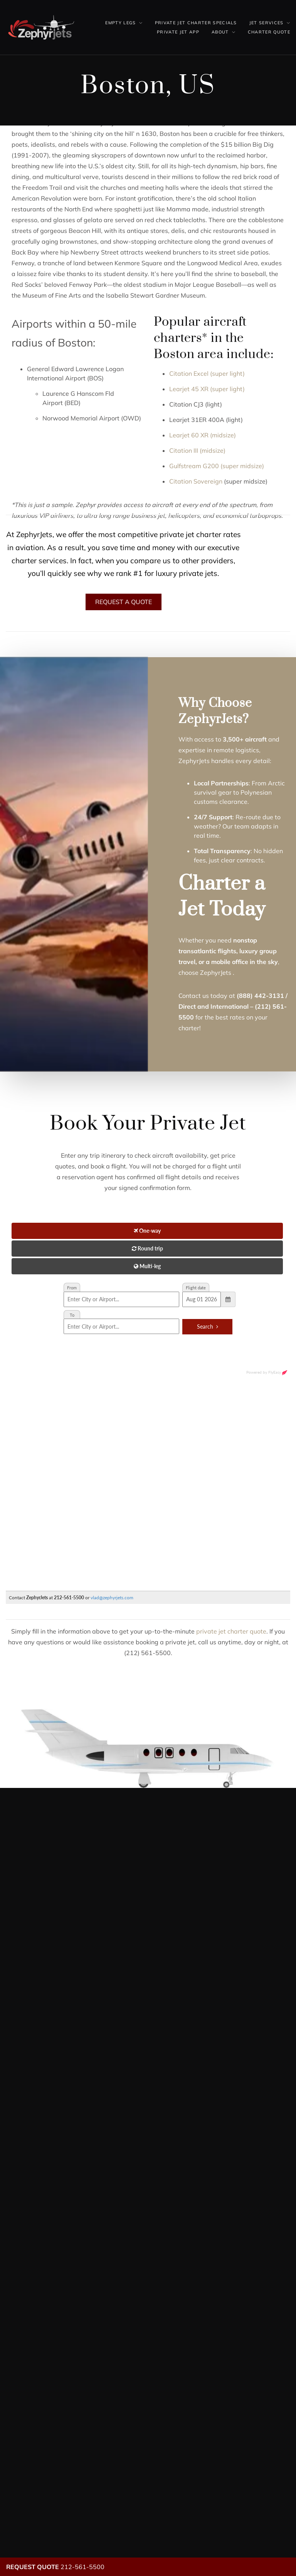 The height and width of the screenshot is (2576, 296). I want to click on About, so click(220, 32).